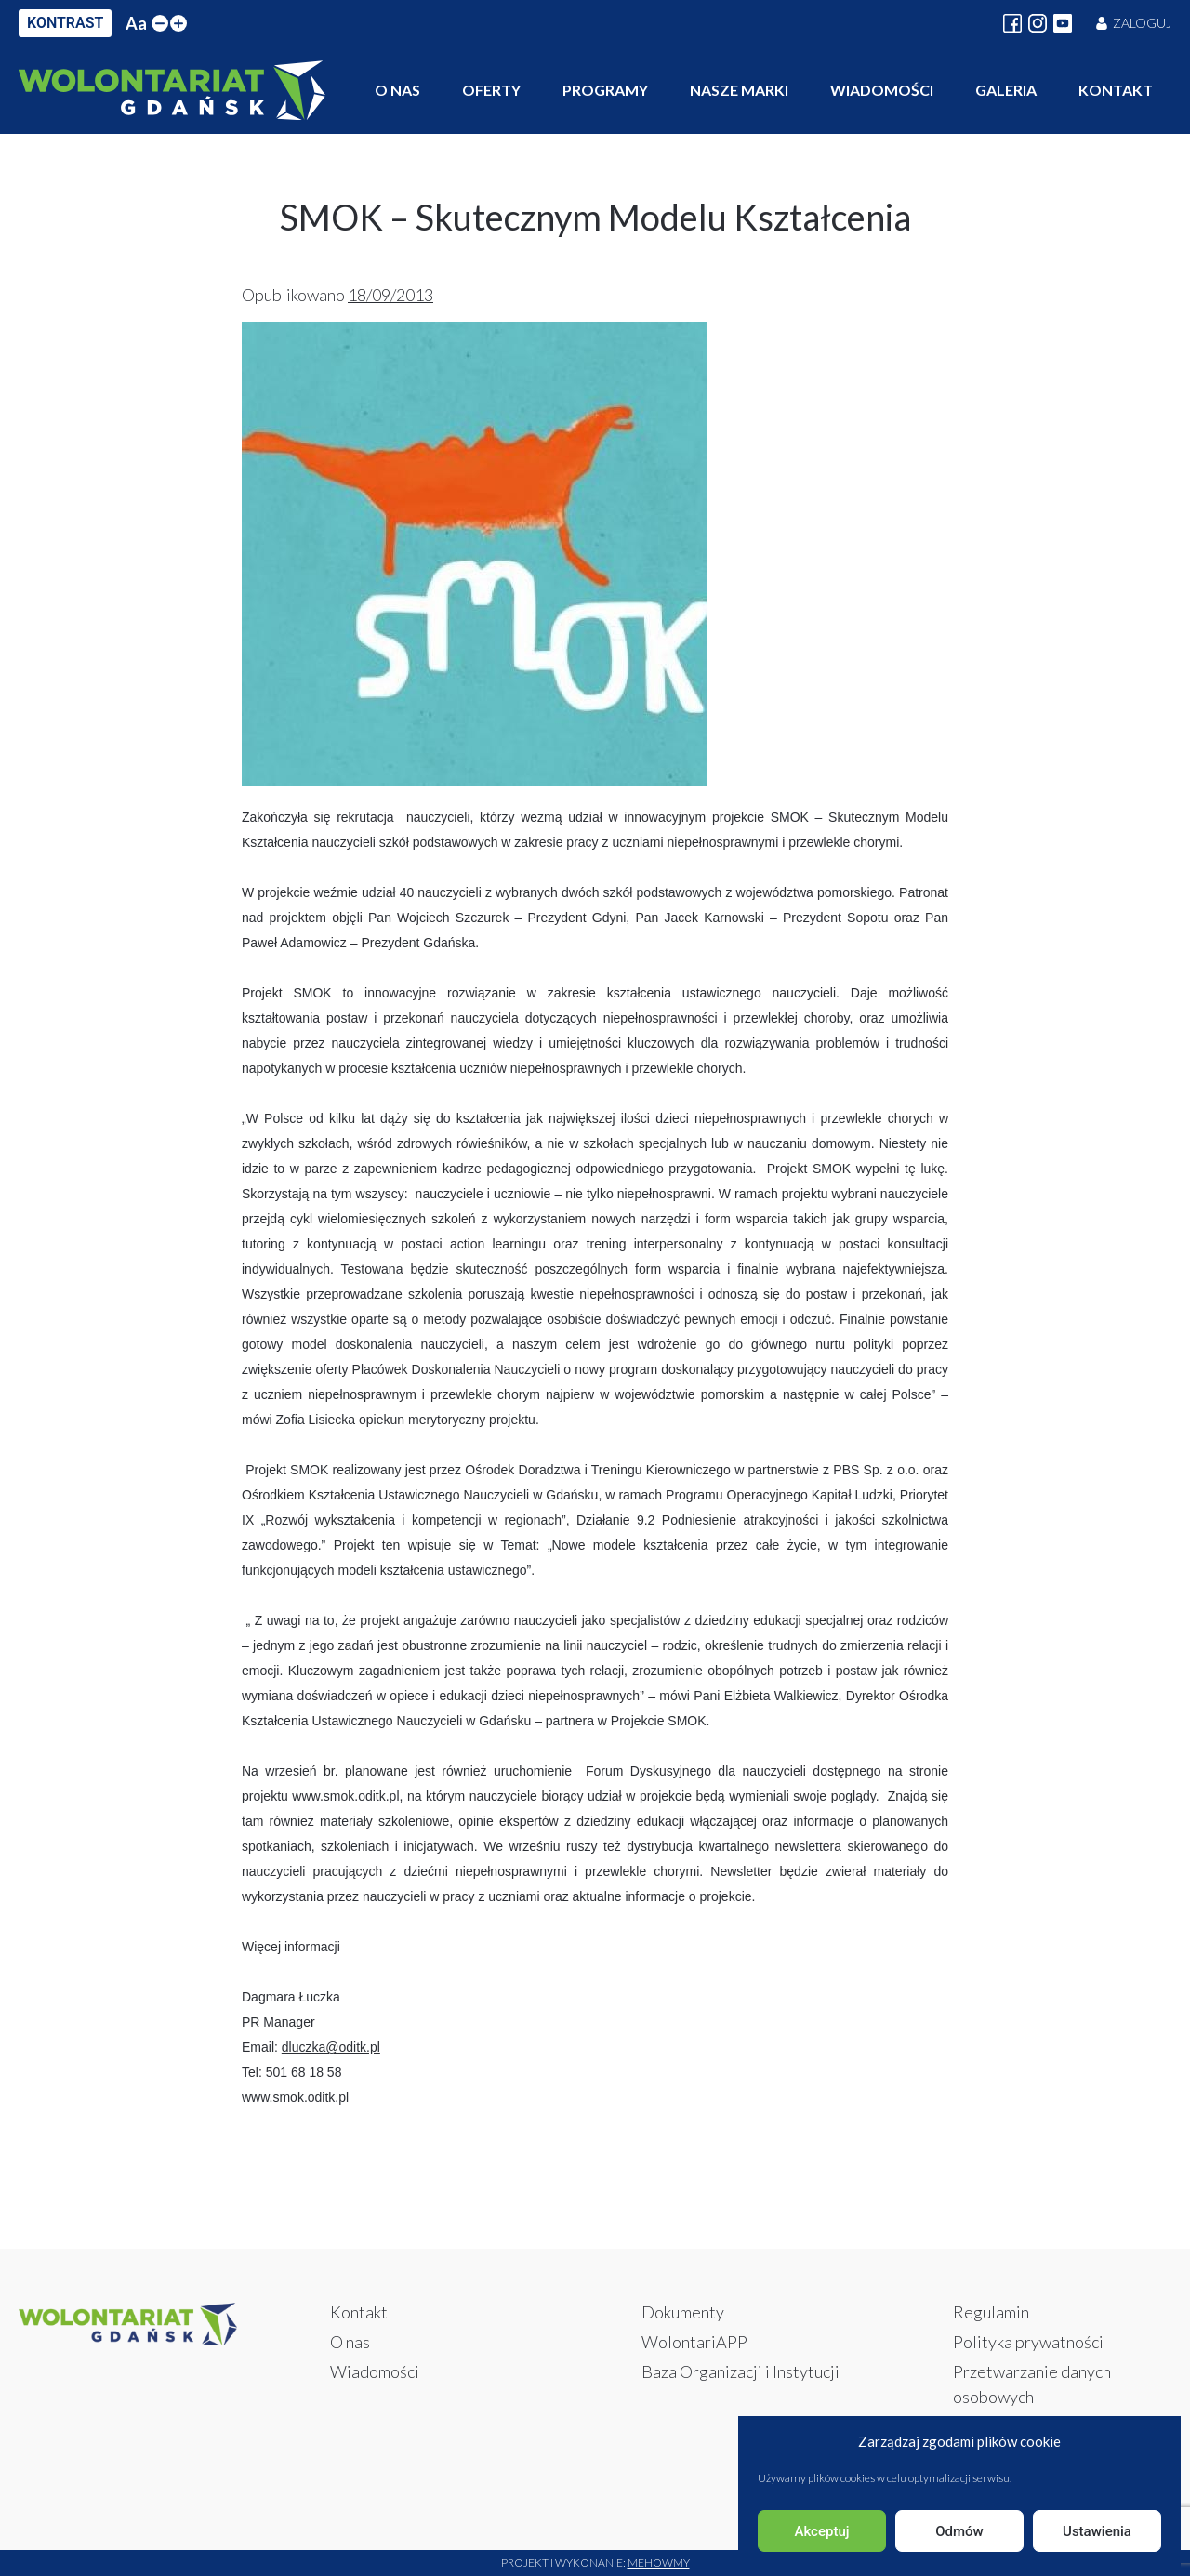 Image resolution: width=1190 pixels, height=2576 pixels. Describe the element at coordinates (739, 90) in the screenshot. I see `Nasze marki` at that location.